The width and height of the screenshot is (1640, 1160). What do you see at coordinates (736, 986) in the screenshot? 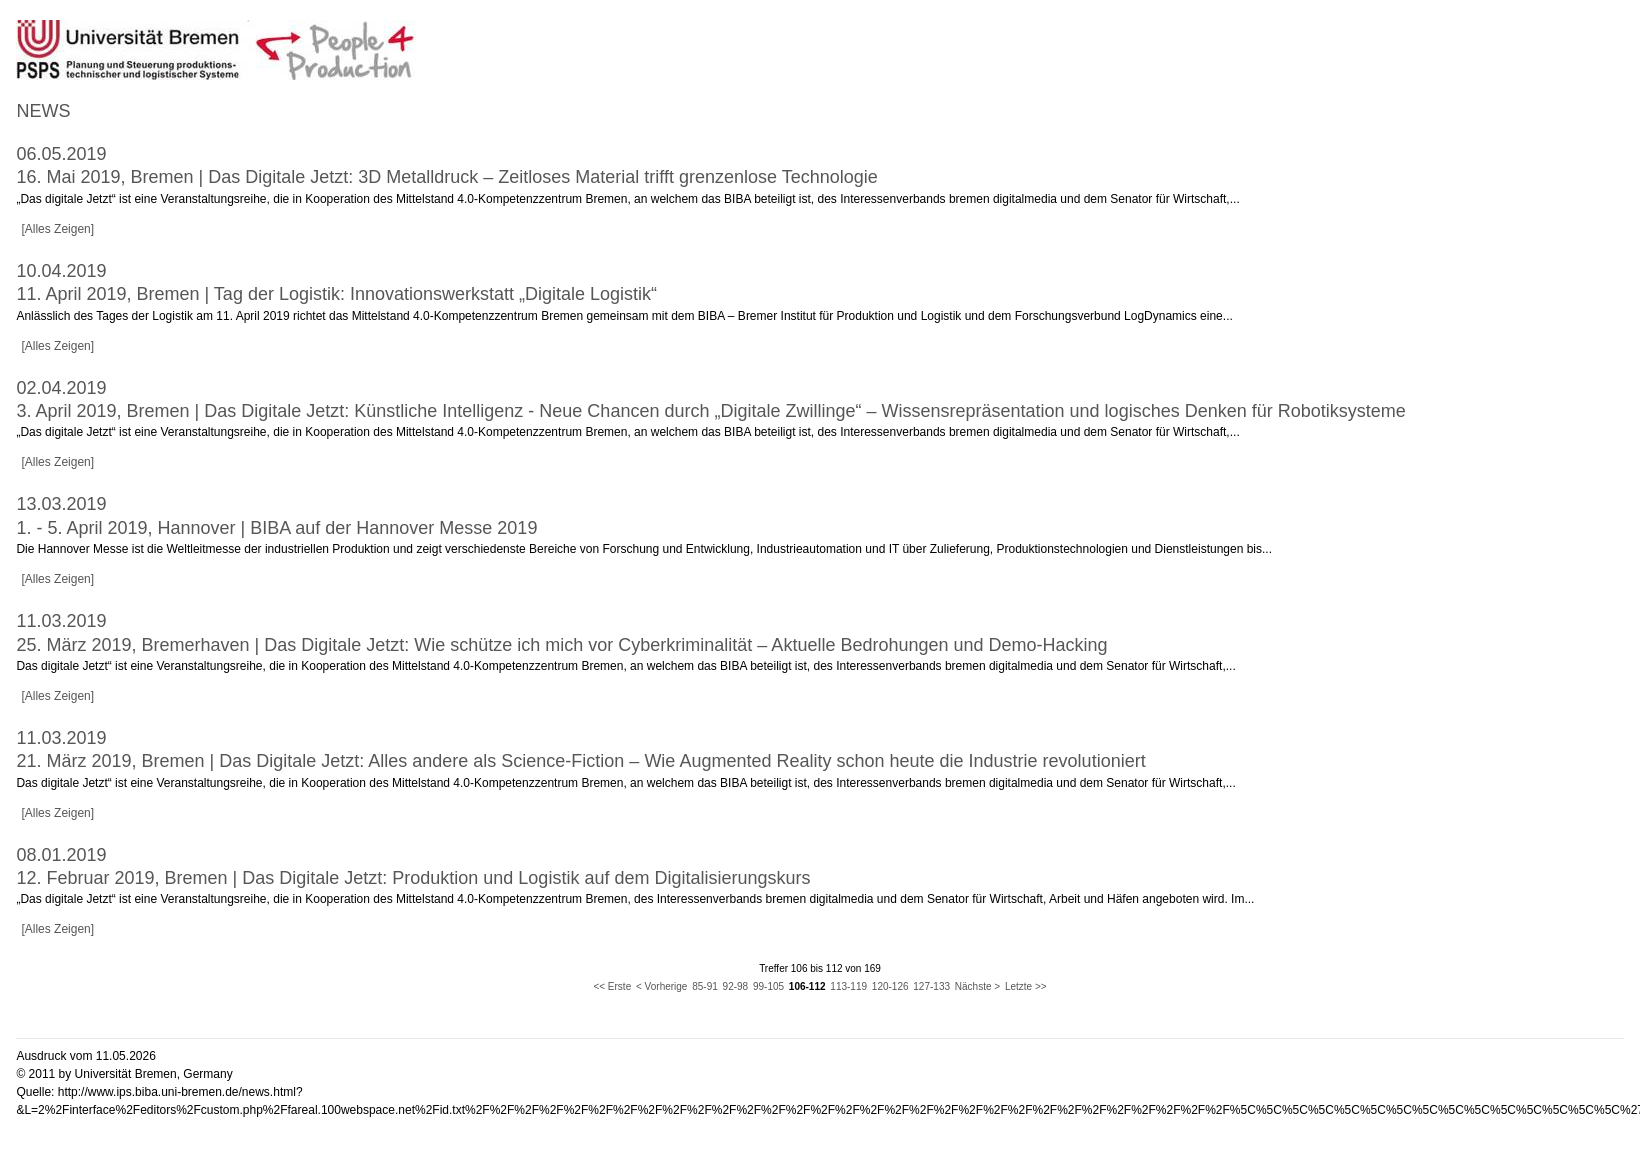
I see `92-98` at bounding box center [736, 986].